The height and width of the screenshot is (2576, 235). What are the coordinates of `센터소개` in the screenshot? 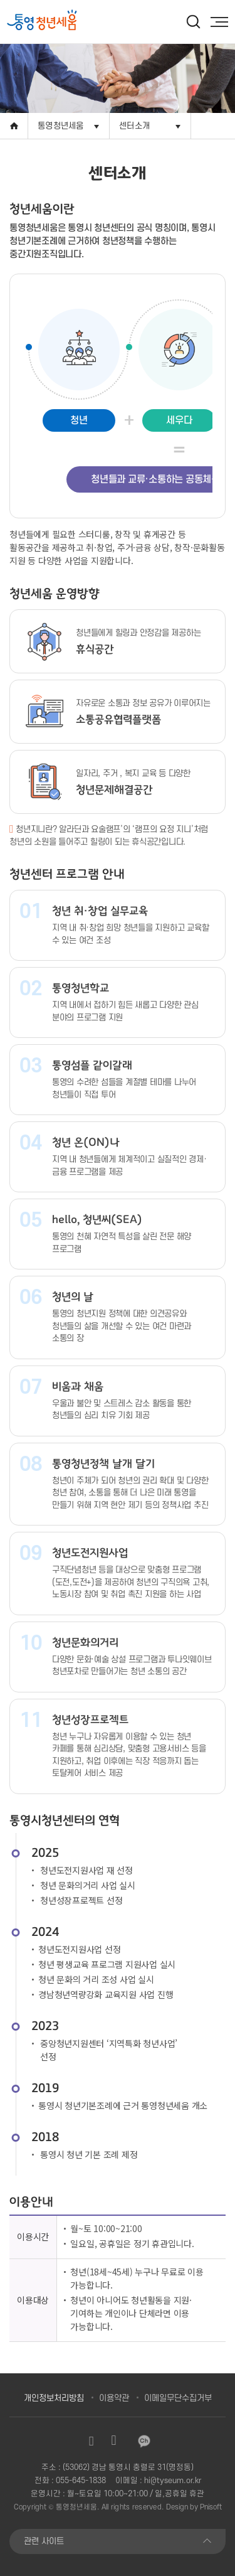 It's located at (134, 126).